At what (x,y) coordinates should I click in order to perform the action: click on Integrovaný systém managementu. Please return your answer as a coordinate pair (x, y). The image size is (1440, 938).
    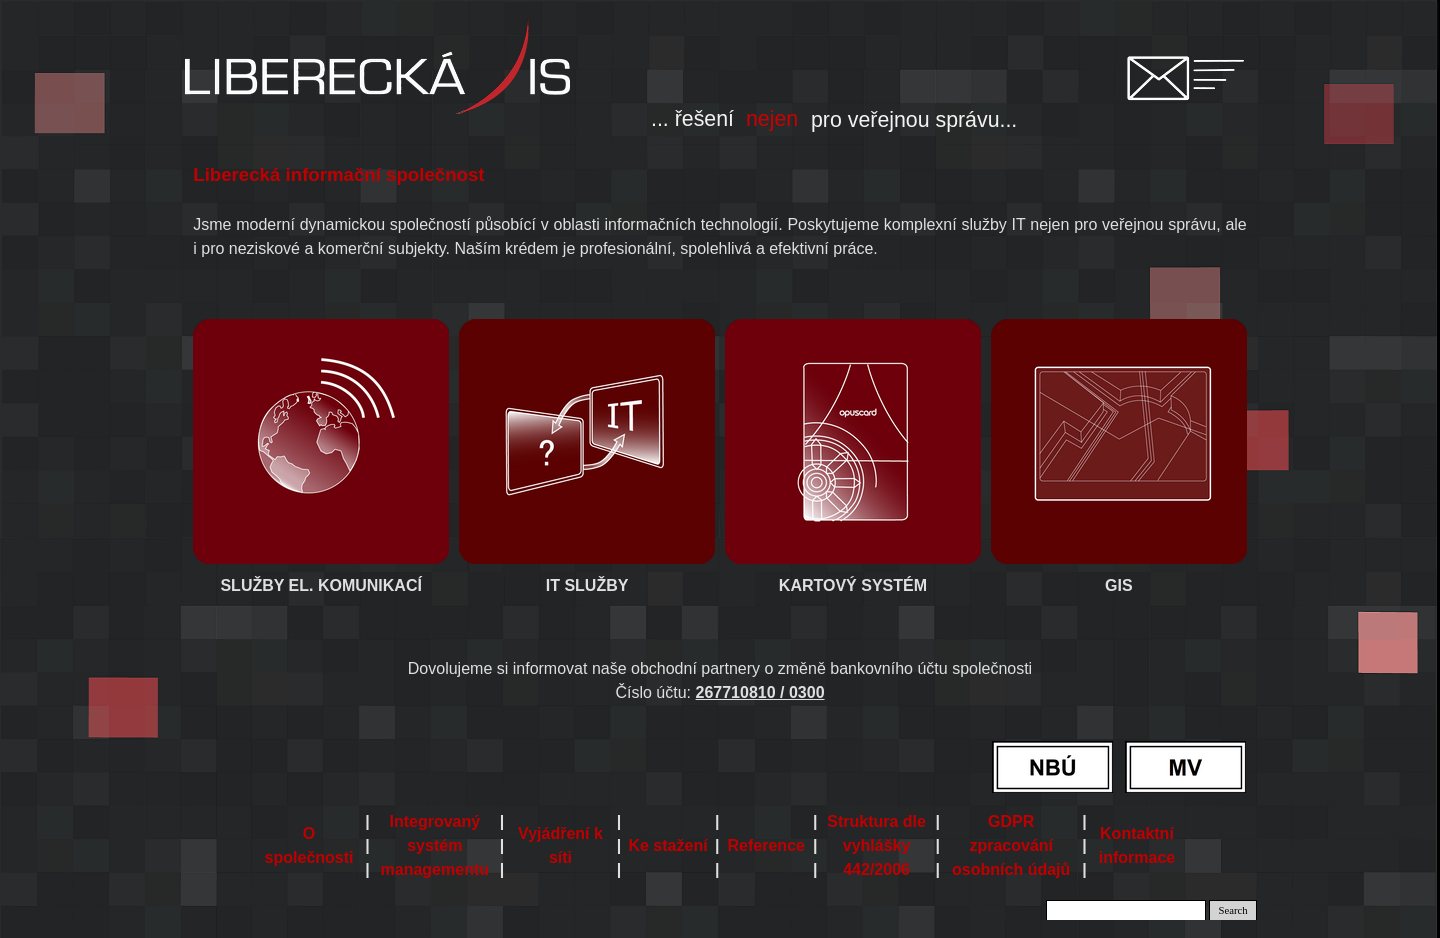
    Looking at the image, I should click on (435, 845).